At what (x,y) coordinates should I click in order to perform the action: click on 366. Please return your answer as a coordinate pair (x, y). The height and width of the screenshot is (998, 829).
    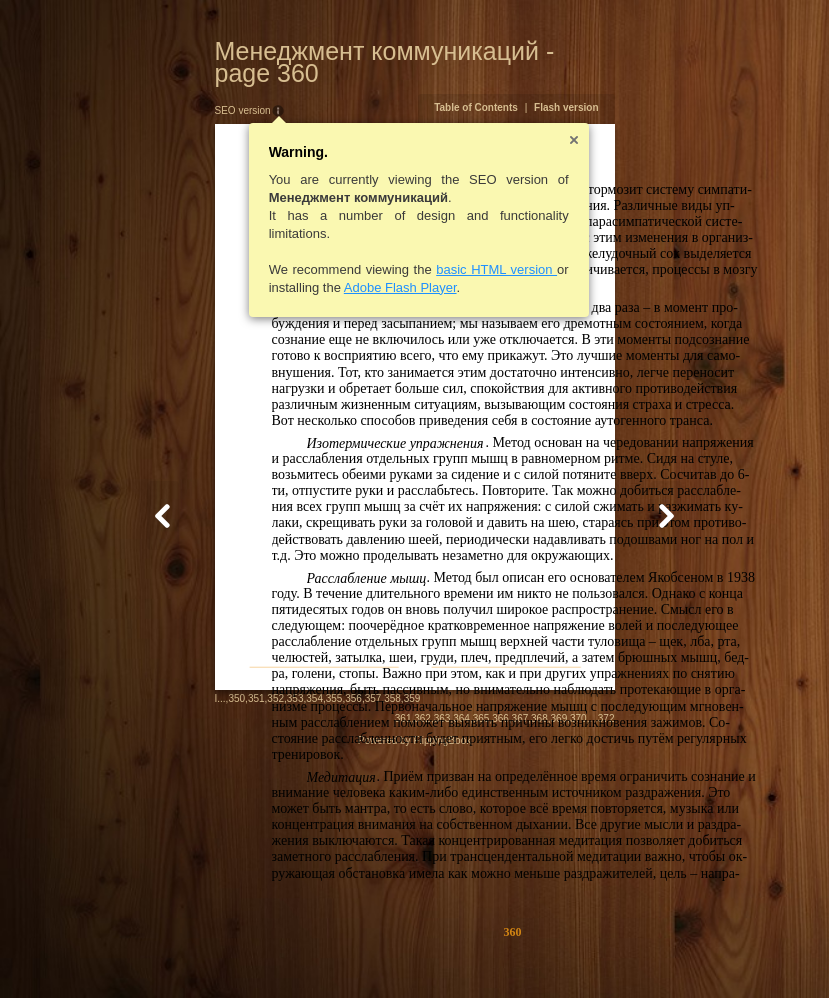
    Looking at the image, I should click on (598, 954).